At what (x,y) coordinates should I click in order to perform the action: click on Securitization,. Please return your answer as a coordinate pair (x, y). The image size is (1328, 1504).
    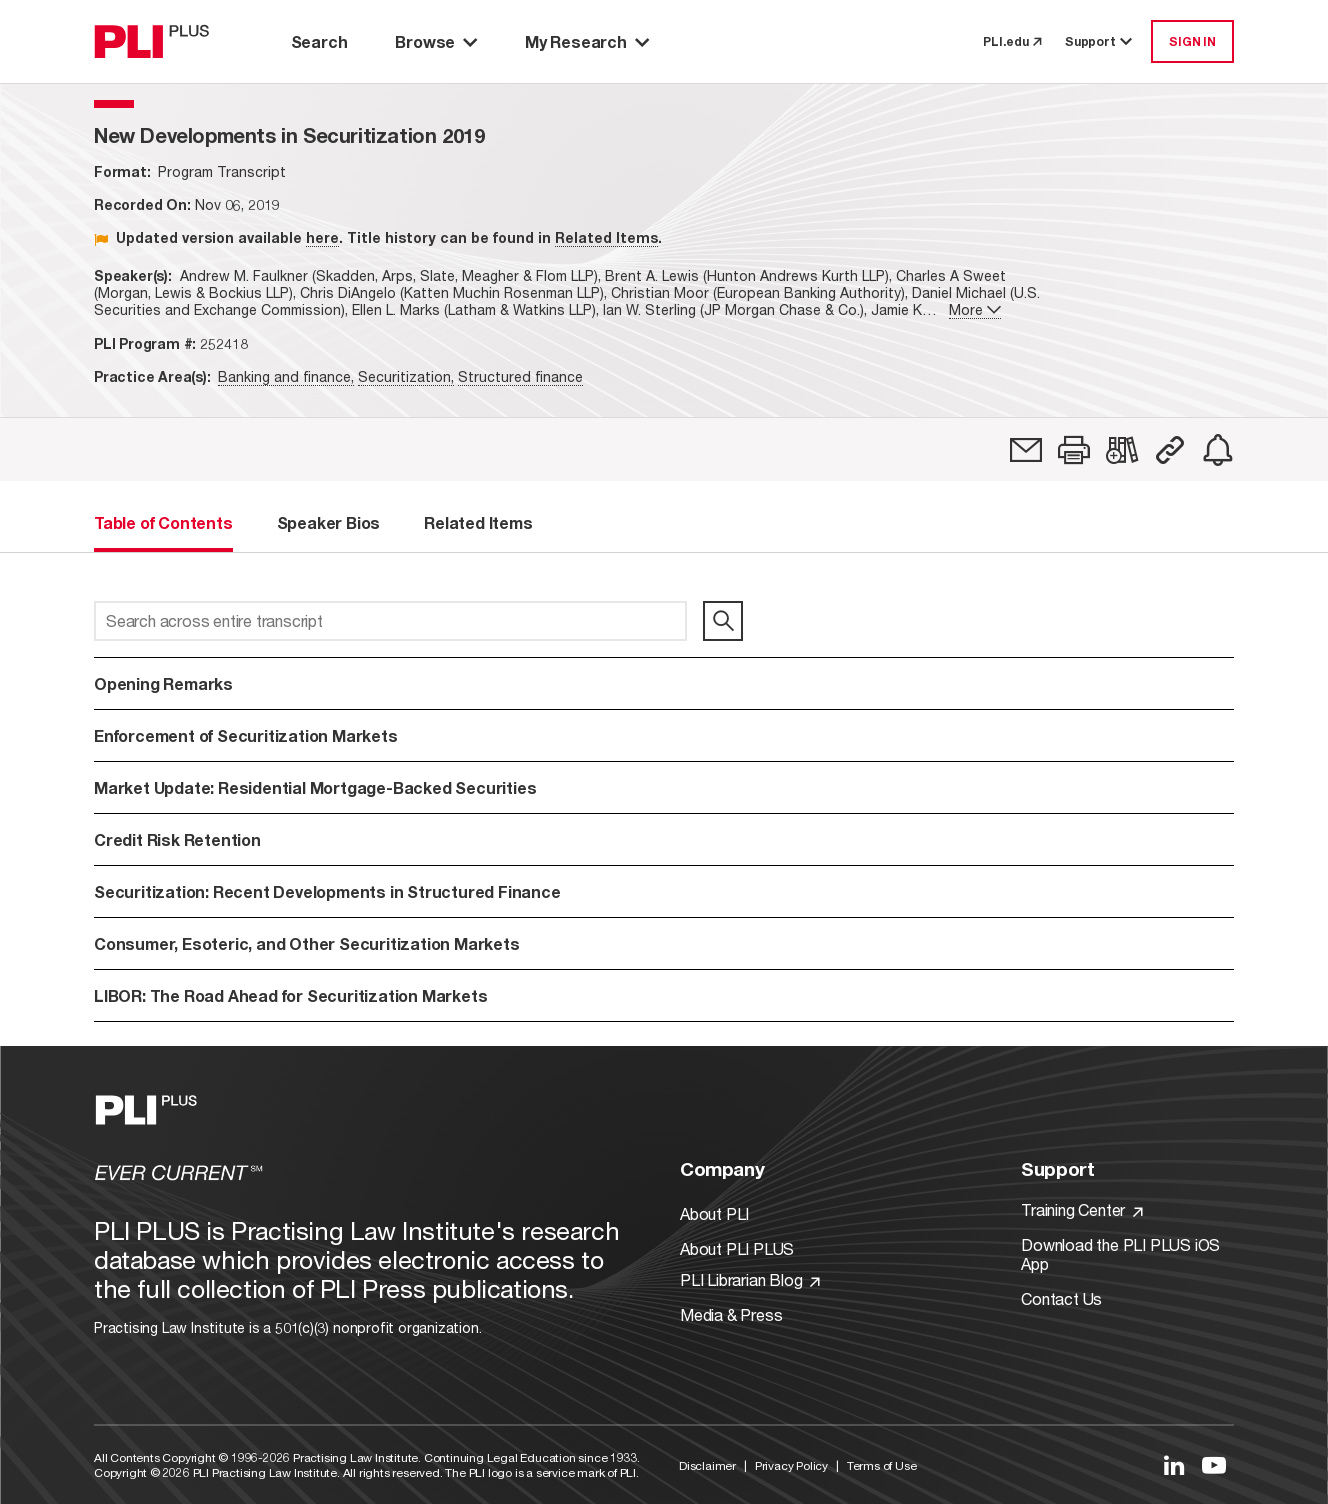
    Looking at the image, I should click on (406, 376).